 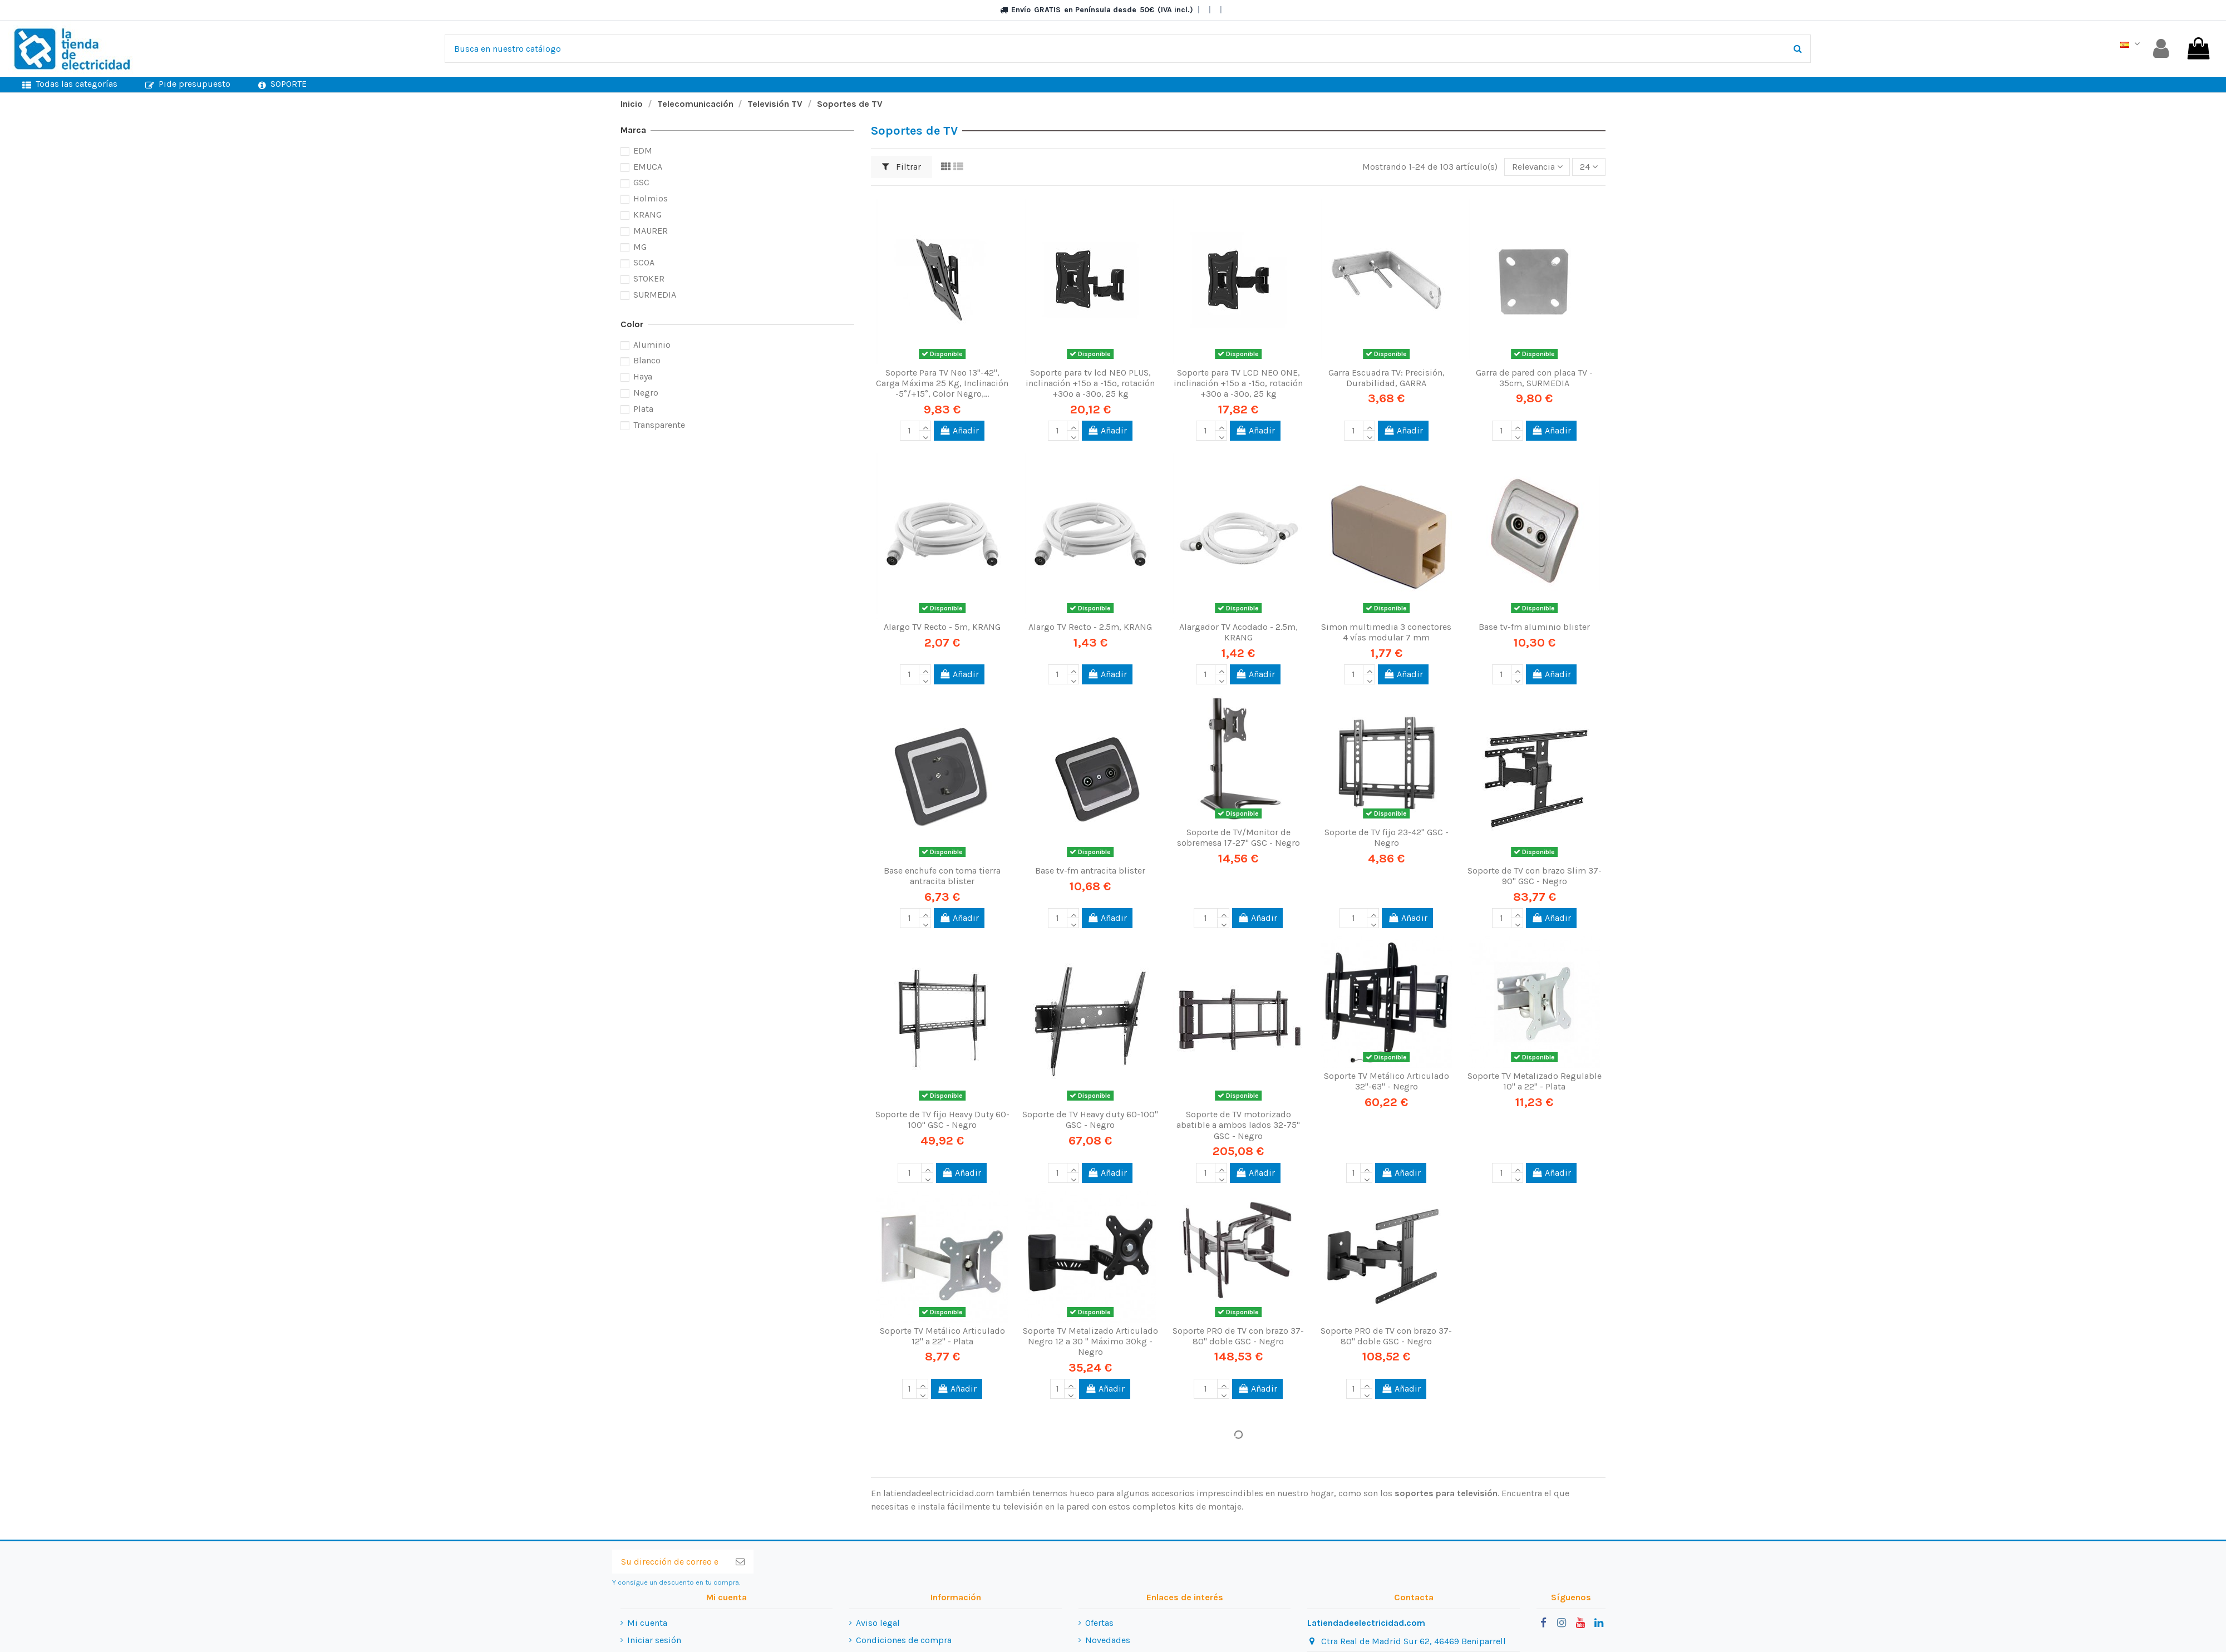 What do you see at coordinates (1386, 632) in the screenshot?
I see `Simon multimedia 3 conectores 4 vías modular 7 mm` at bounding box center [1386, 632].